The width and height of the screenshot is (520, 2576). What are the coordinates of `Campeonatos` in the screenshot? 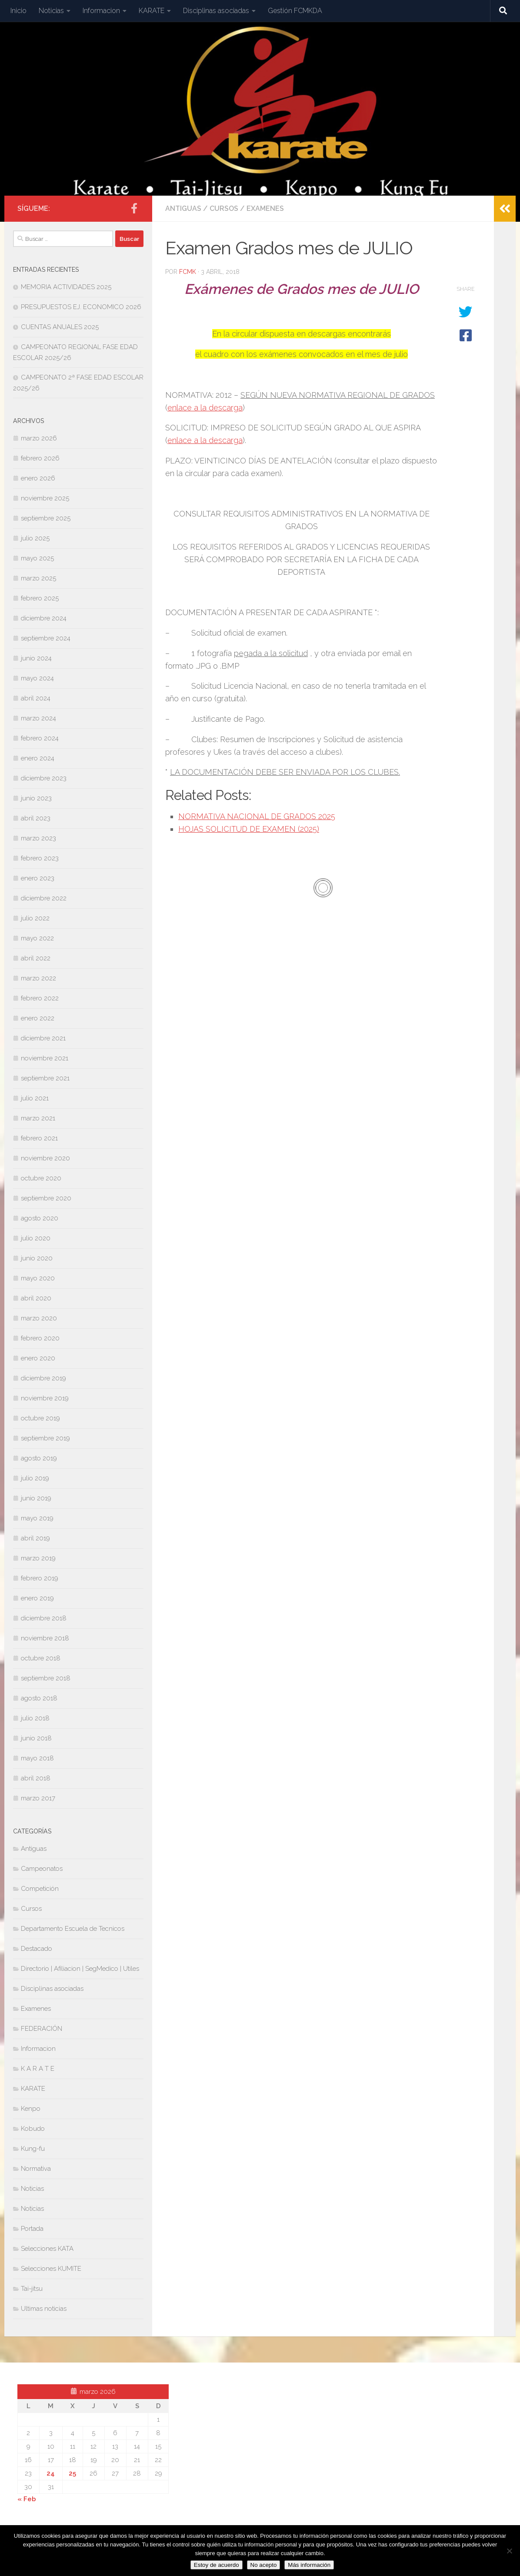 It's located at (42, 1869).